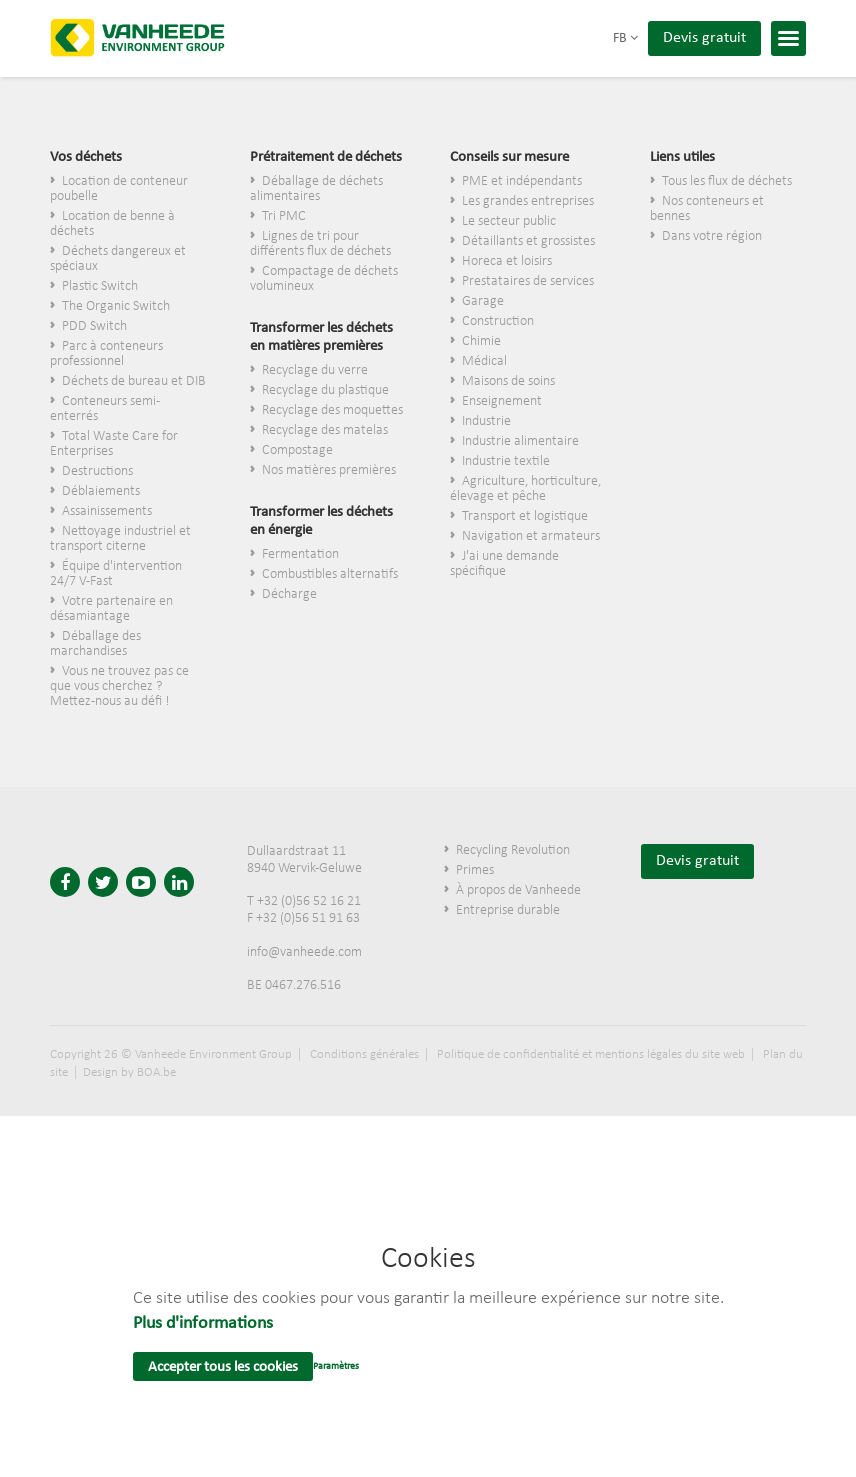 The width and height of the screenshot is (856, 1477). Describe the element at coordinates (486, 421) in the screenshot. I see `Industrie` at that location.